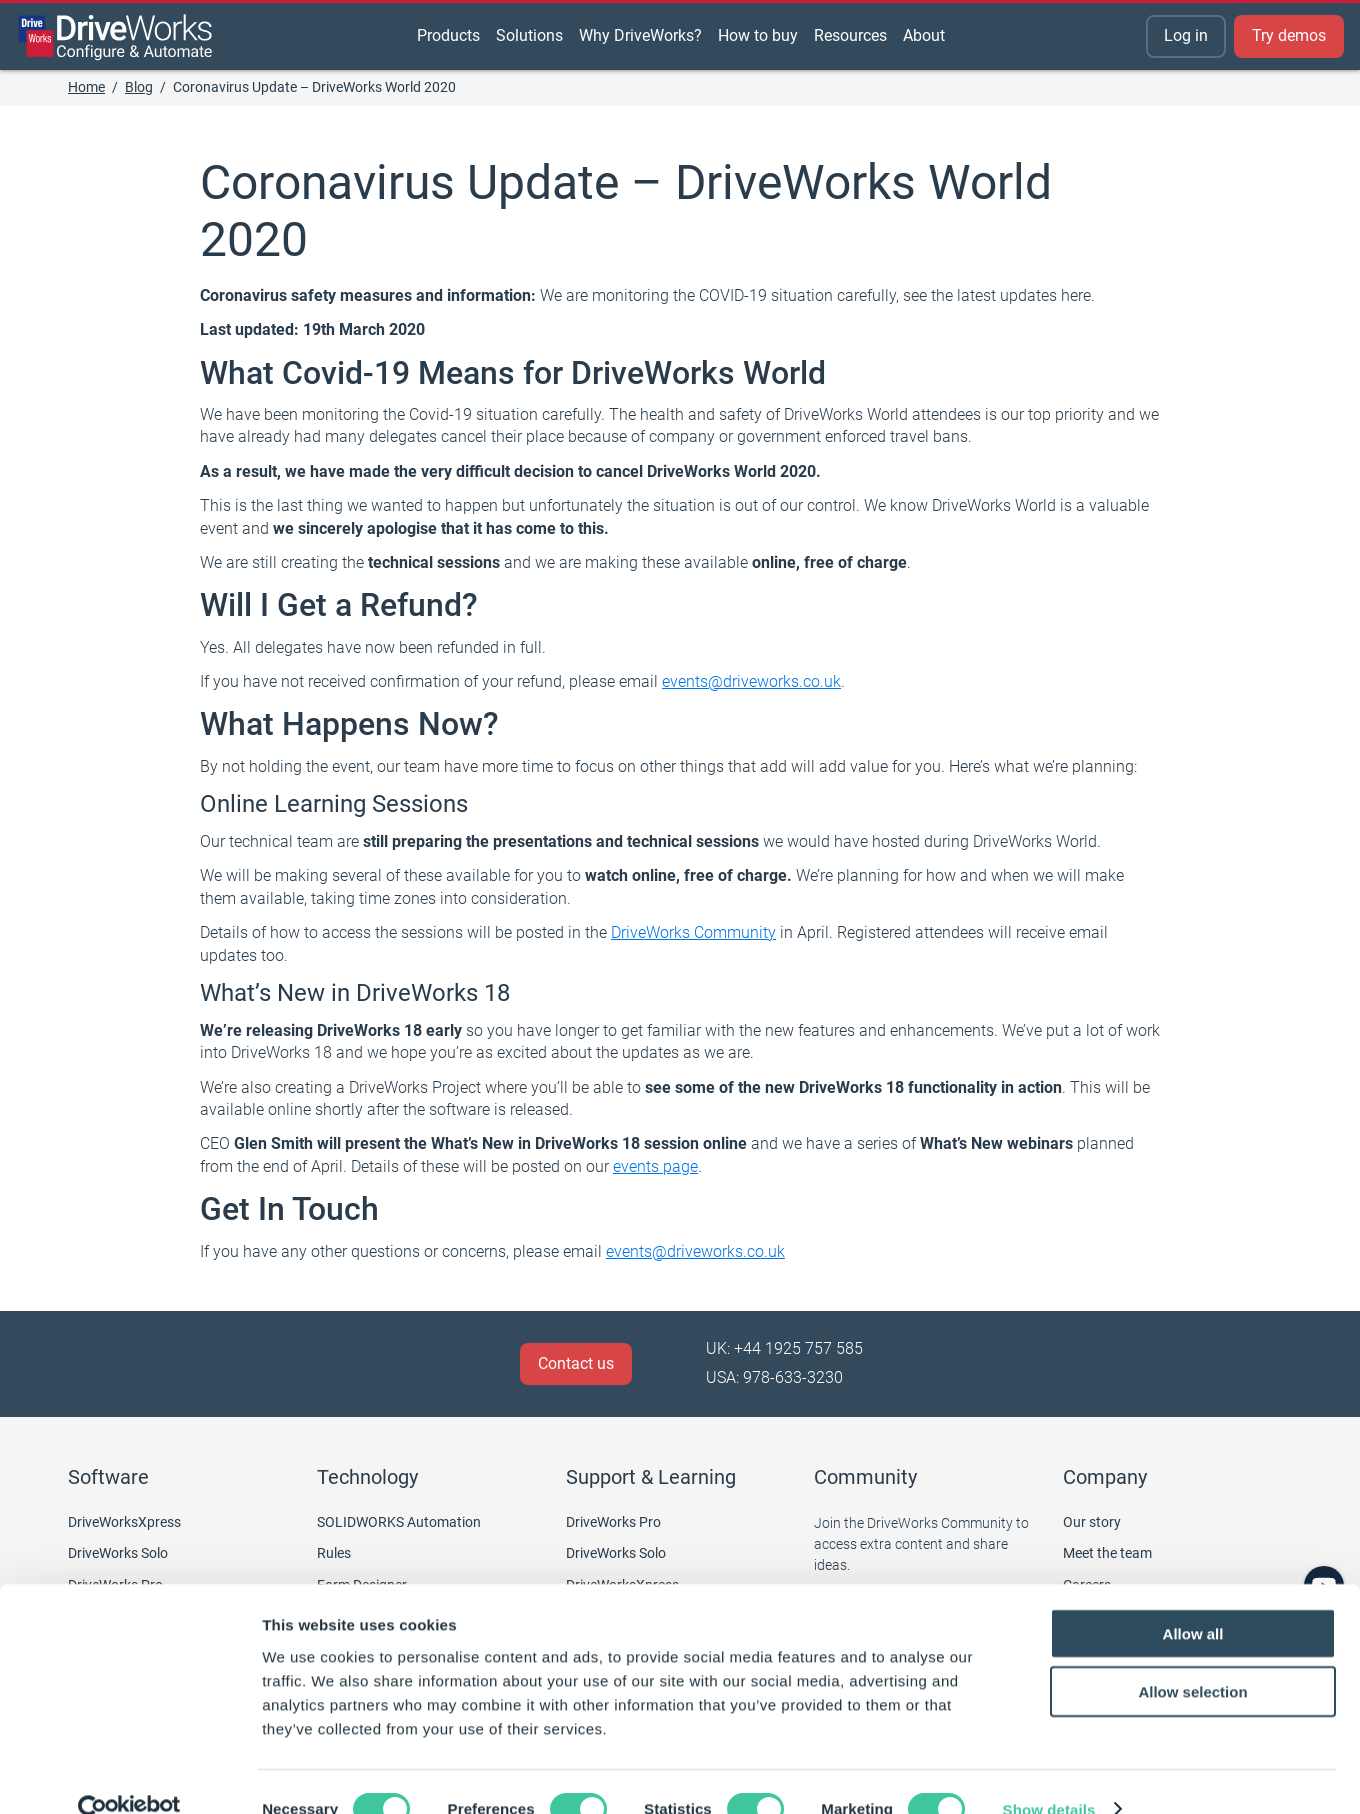 The width and height of the screenshot is (1360, 1814). Describe the element at coordinates (576, 1363) in the screenshot. I see `Contact us` at that location.